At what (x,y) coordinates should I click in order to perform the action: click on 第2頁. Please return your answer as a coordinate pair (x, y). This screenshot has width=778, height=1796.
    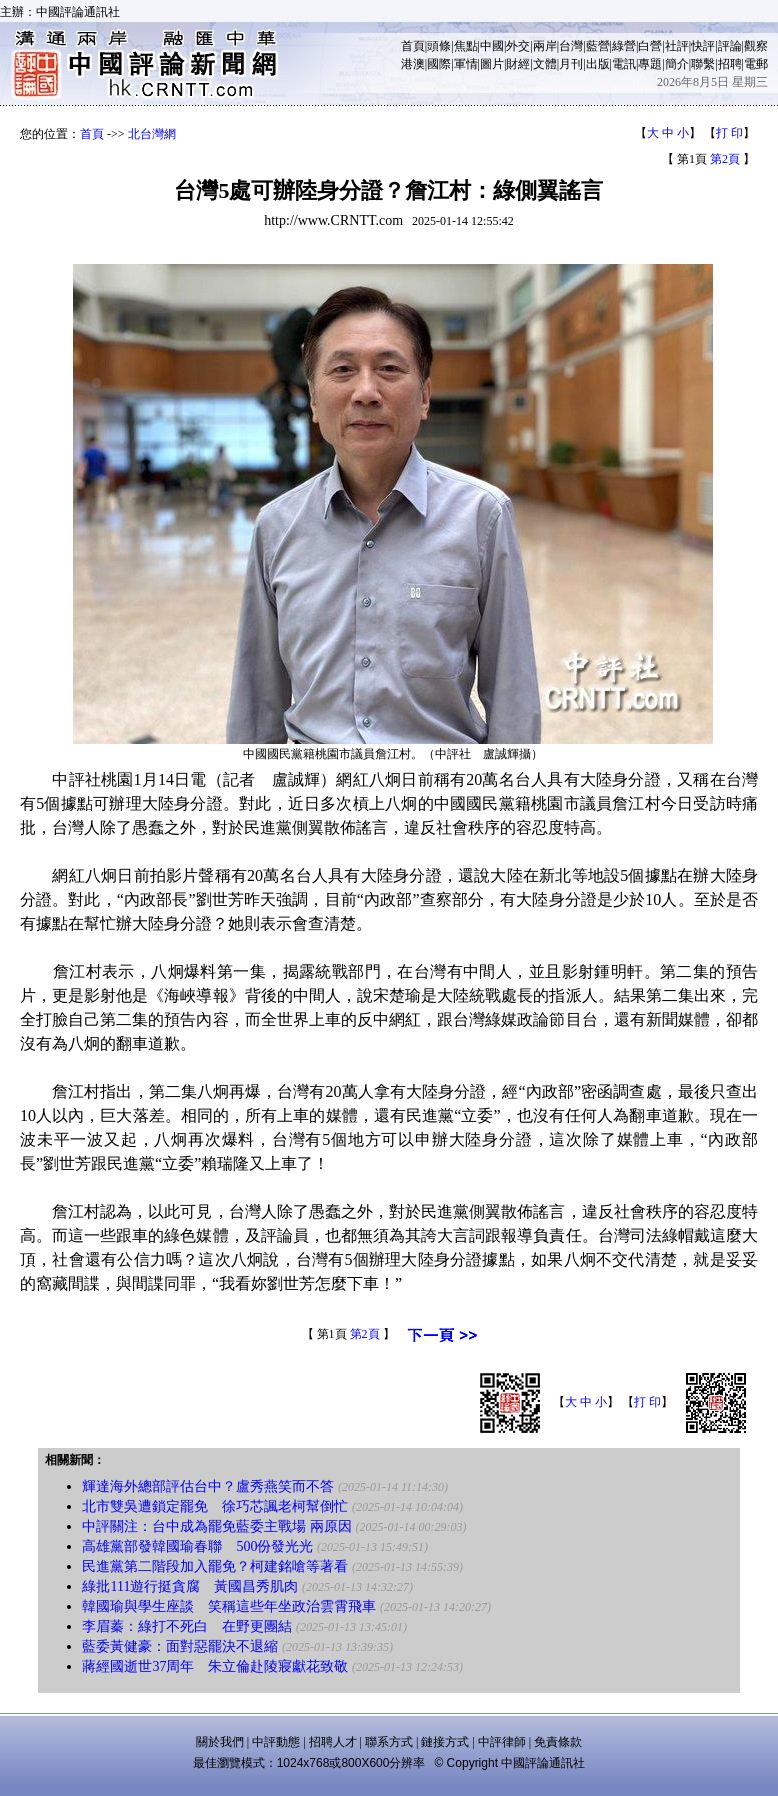
    Looking at the image, I should click on (725, 159).